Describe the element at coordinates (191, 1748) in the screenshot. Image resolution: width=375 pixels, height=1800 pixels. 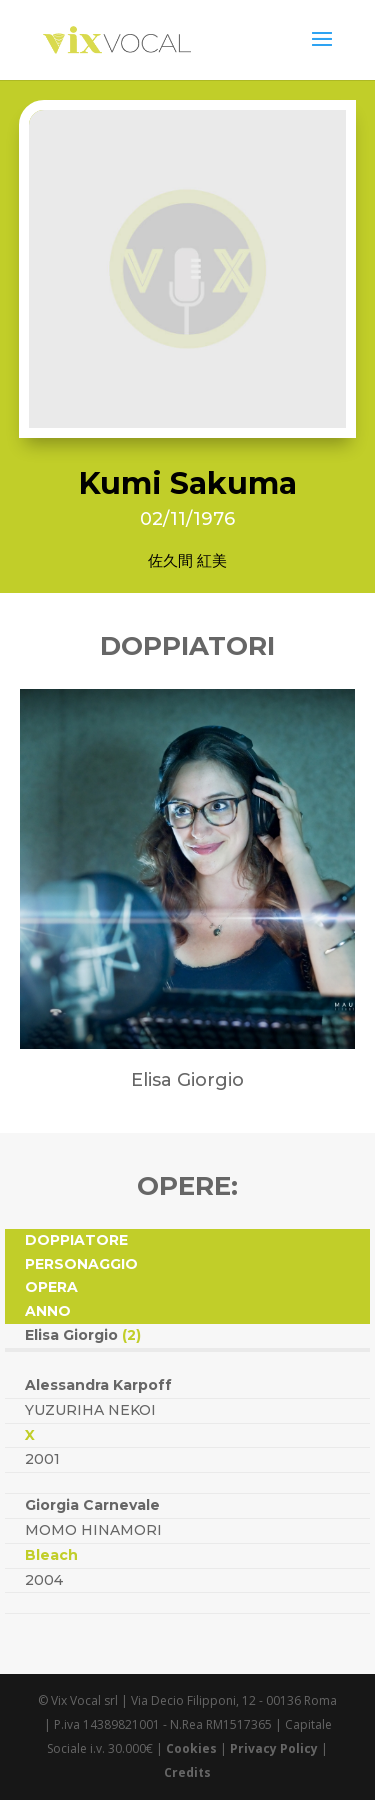
I see `Cookies` at that location.